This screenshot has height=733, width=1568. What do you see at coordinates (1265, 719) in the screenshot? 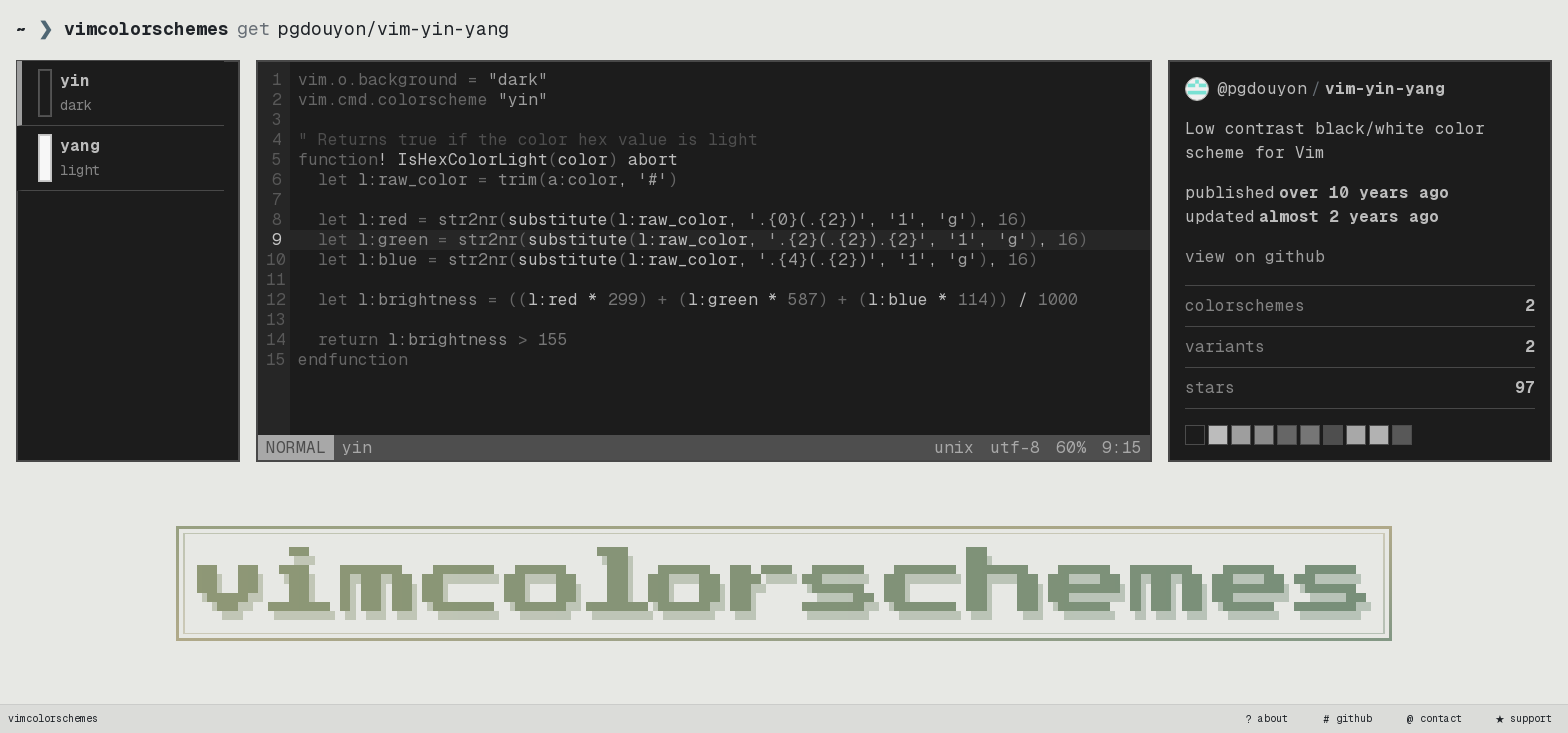
I see `about` at bounding box center [1265, 719].